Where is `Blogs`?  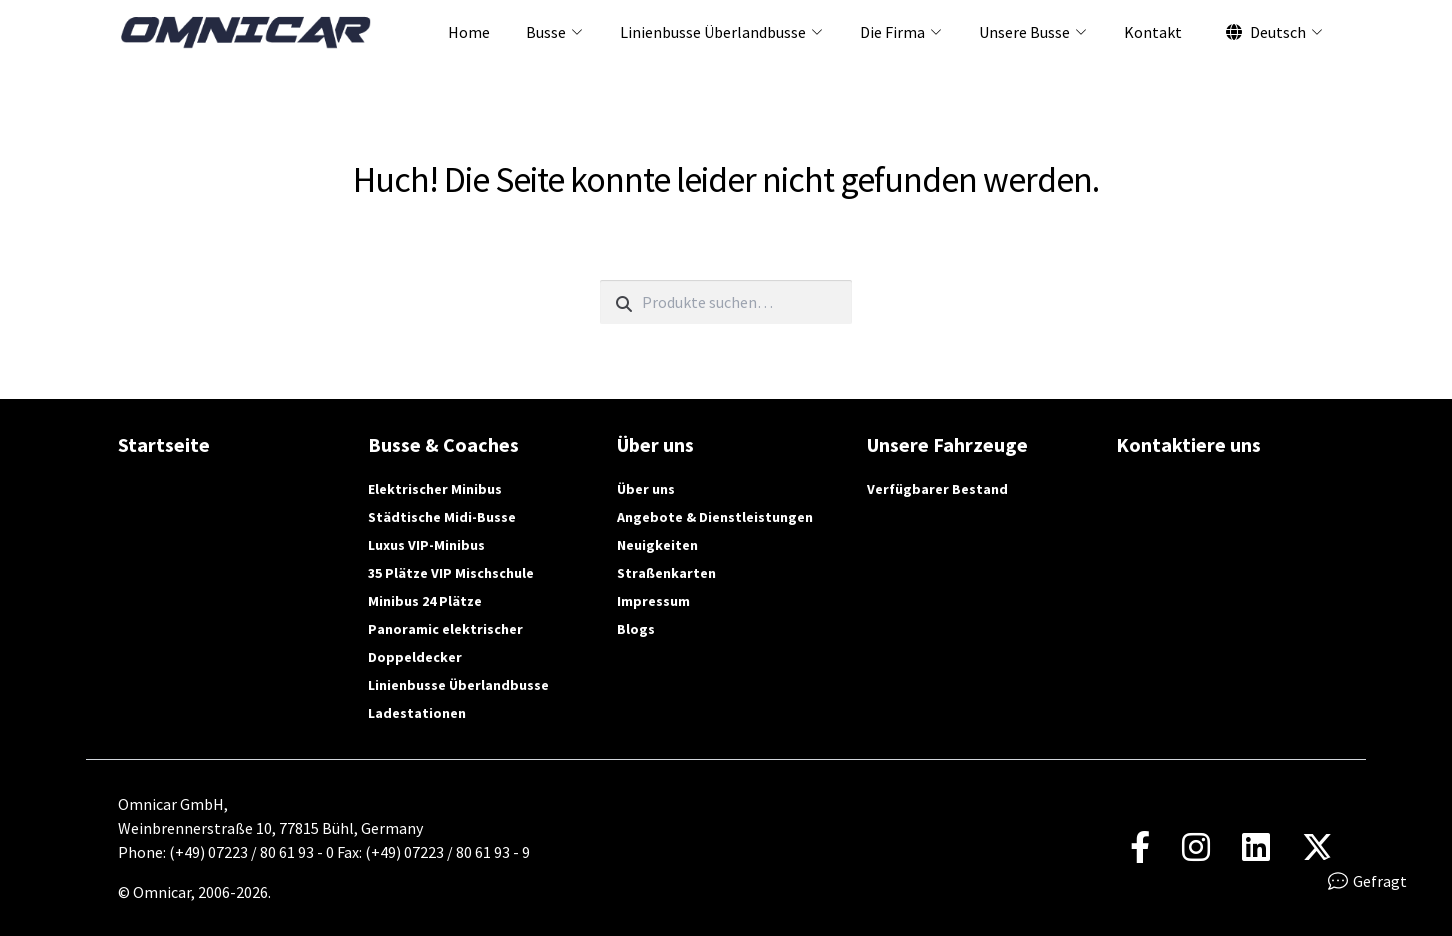 Blogs is located at coordinates (636, 629).